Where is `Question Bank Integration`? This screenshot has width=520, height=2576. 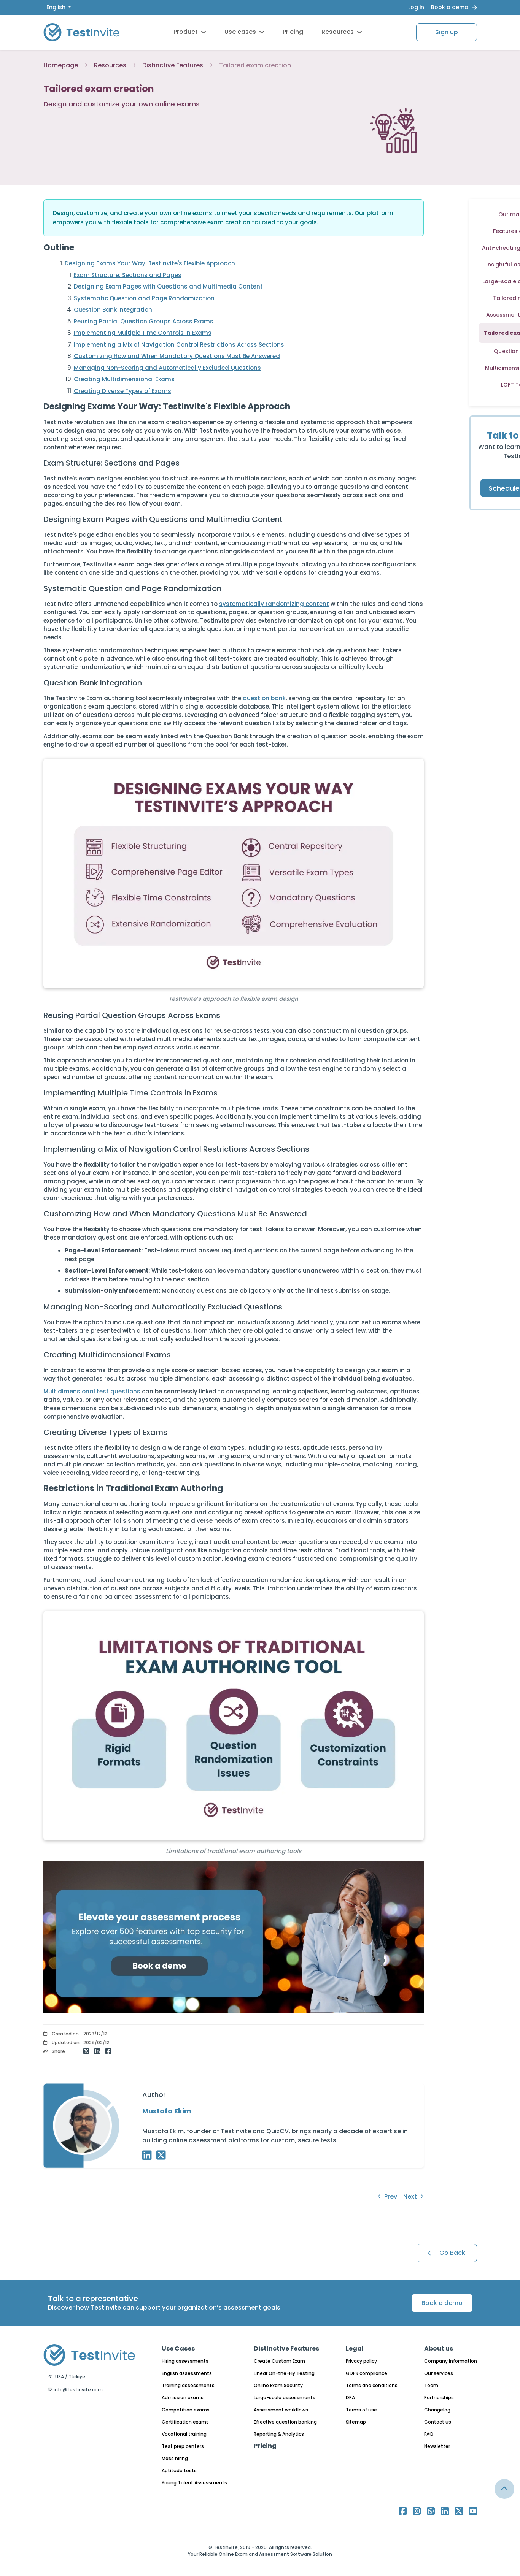 Question Bank Integration is located at coordinates (113, 310).